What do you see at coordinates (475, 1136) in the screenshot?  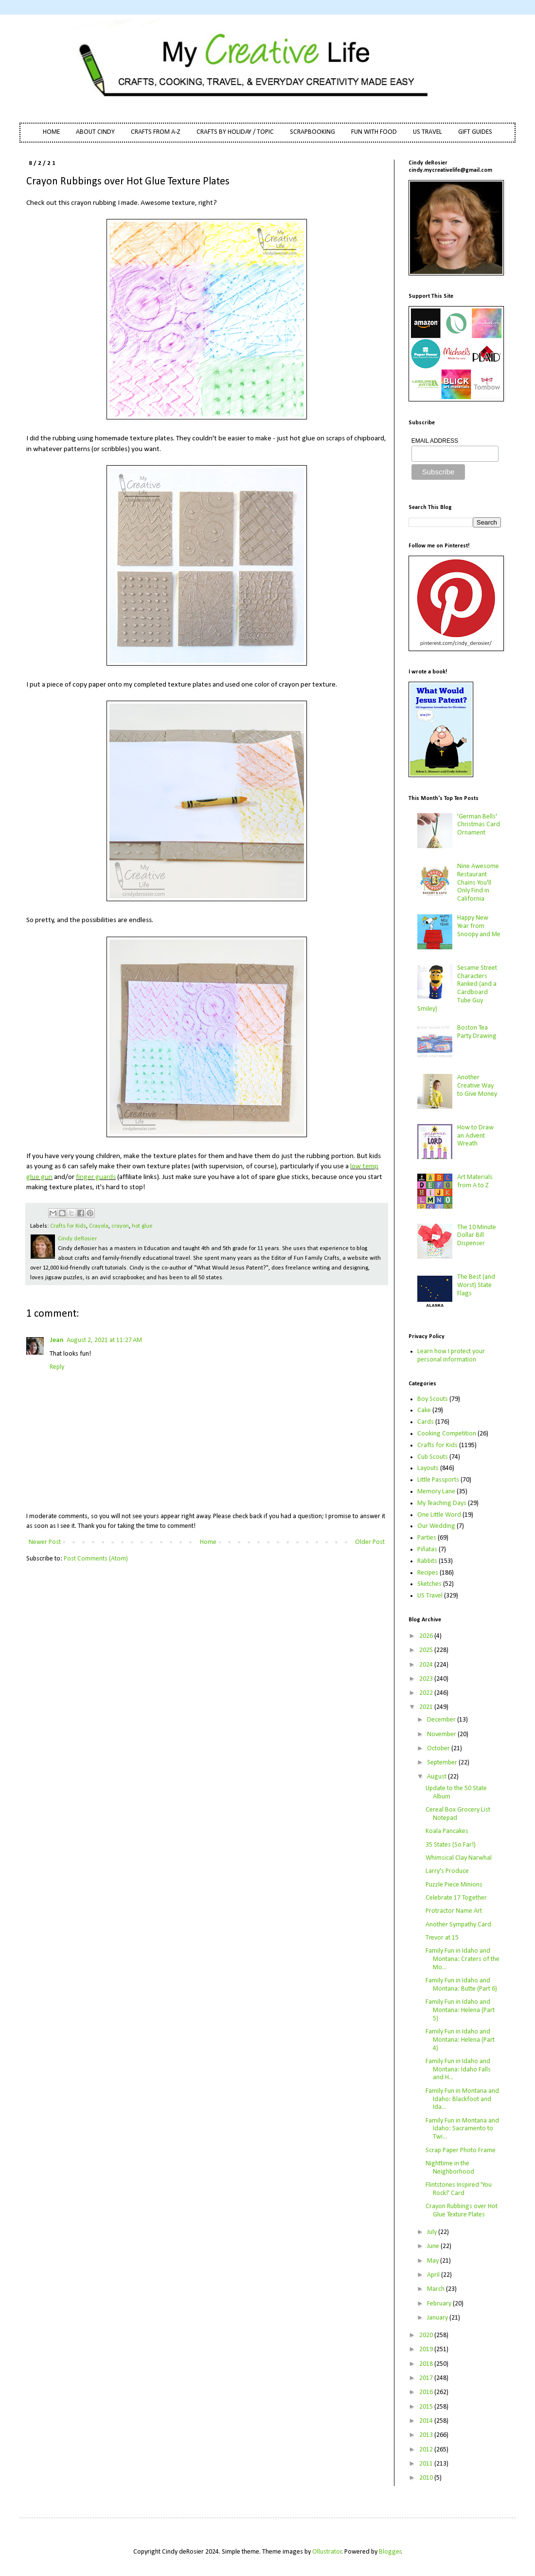 I see `How to Draw an Advent Wreath` at bounding box center [475, 1136].